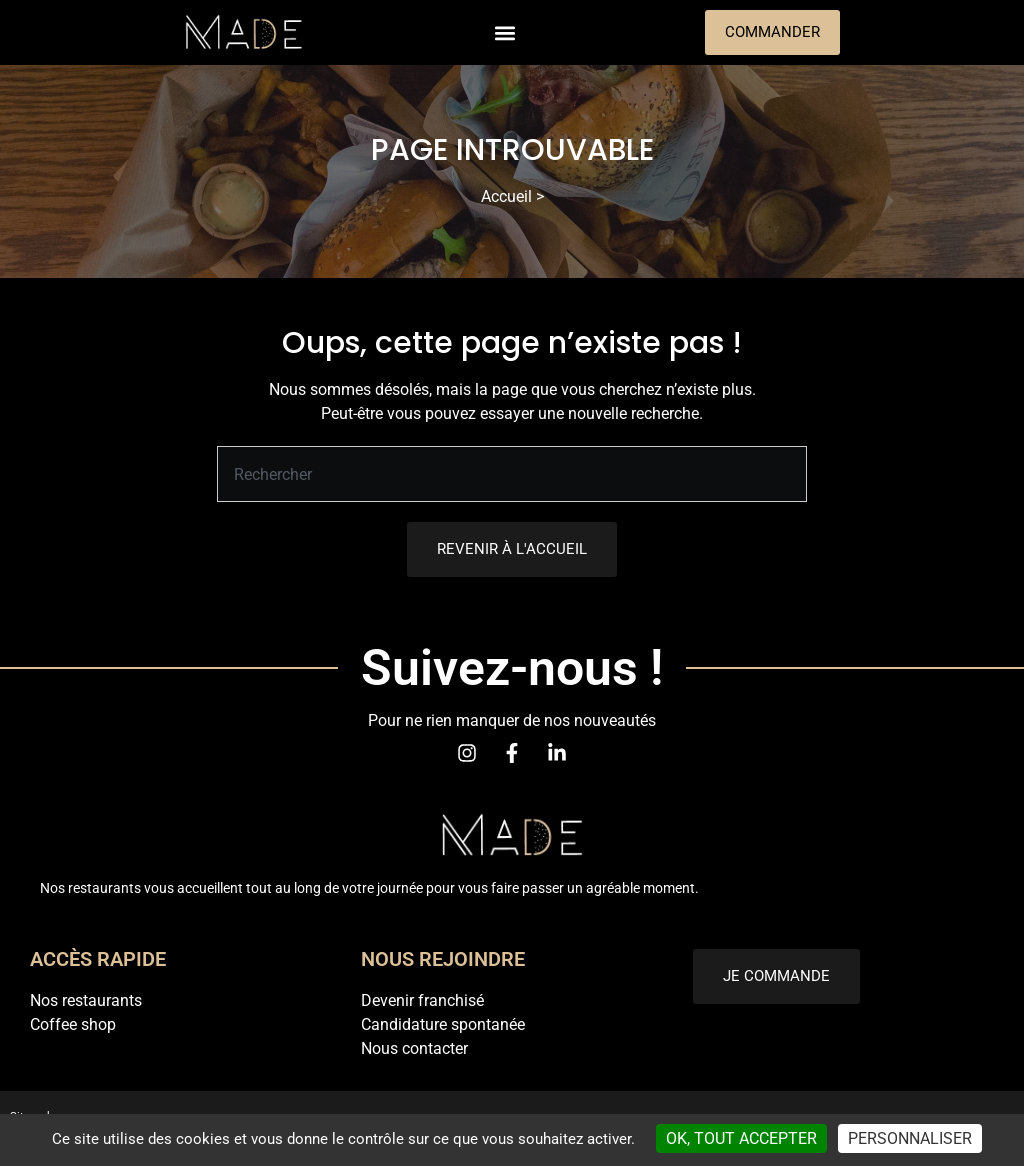  Describe the element at coordinates (506, 196) in the screenshot. I see `Accueil` at that location.